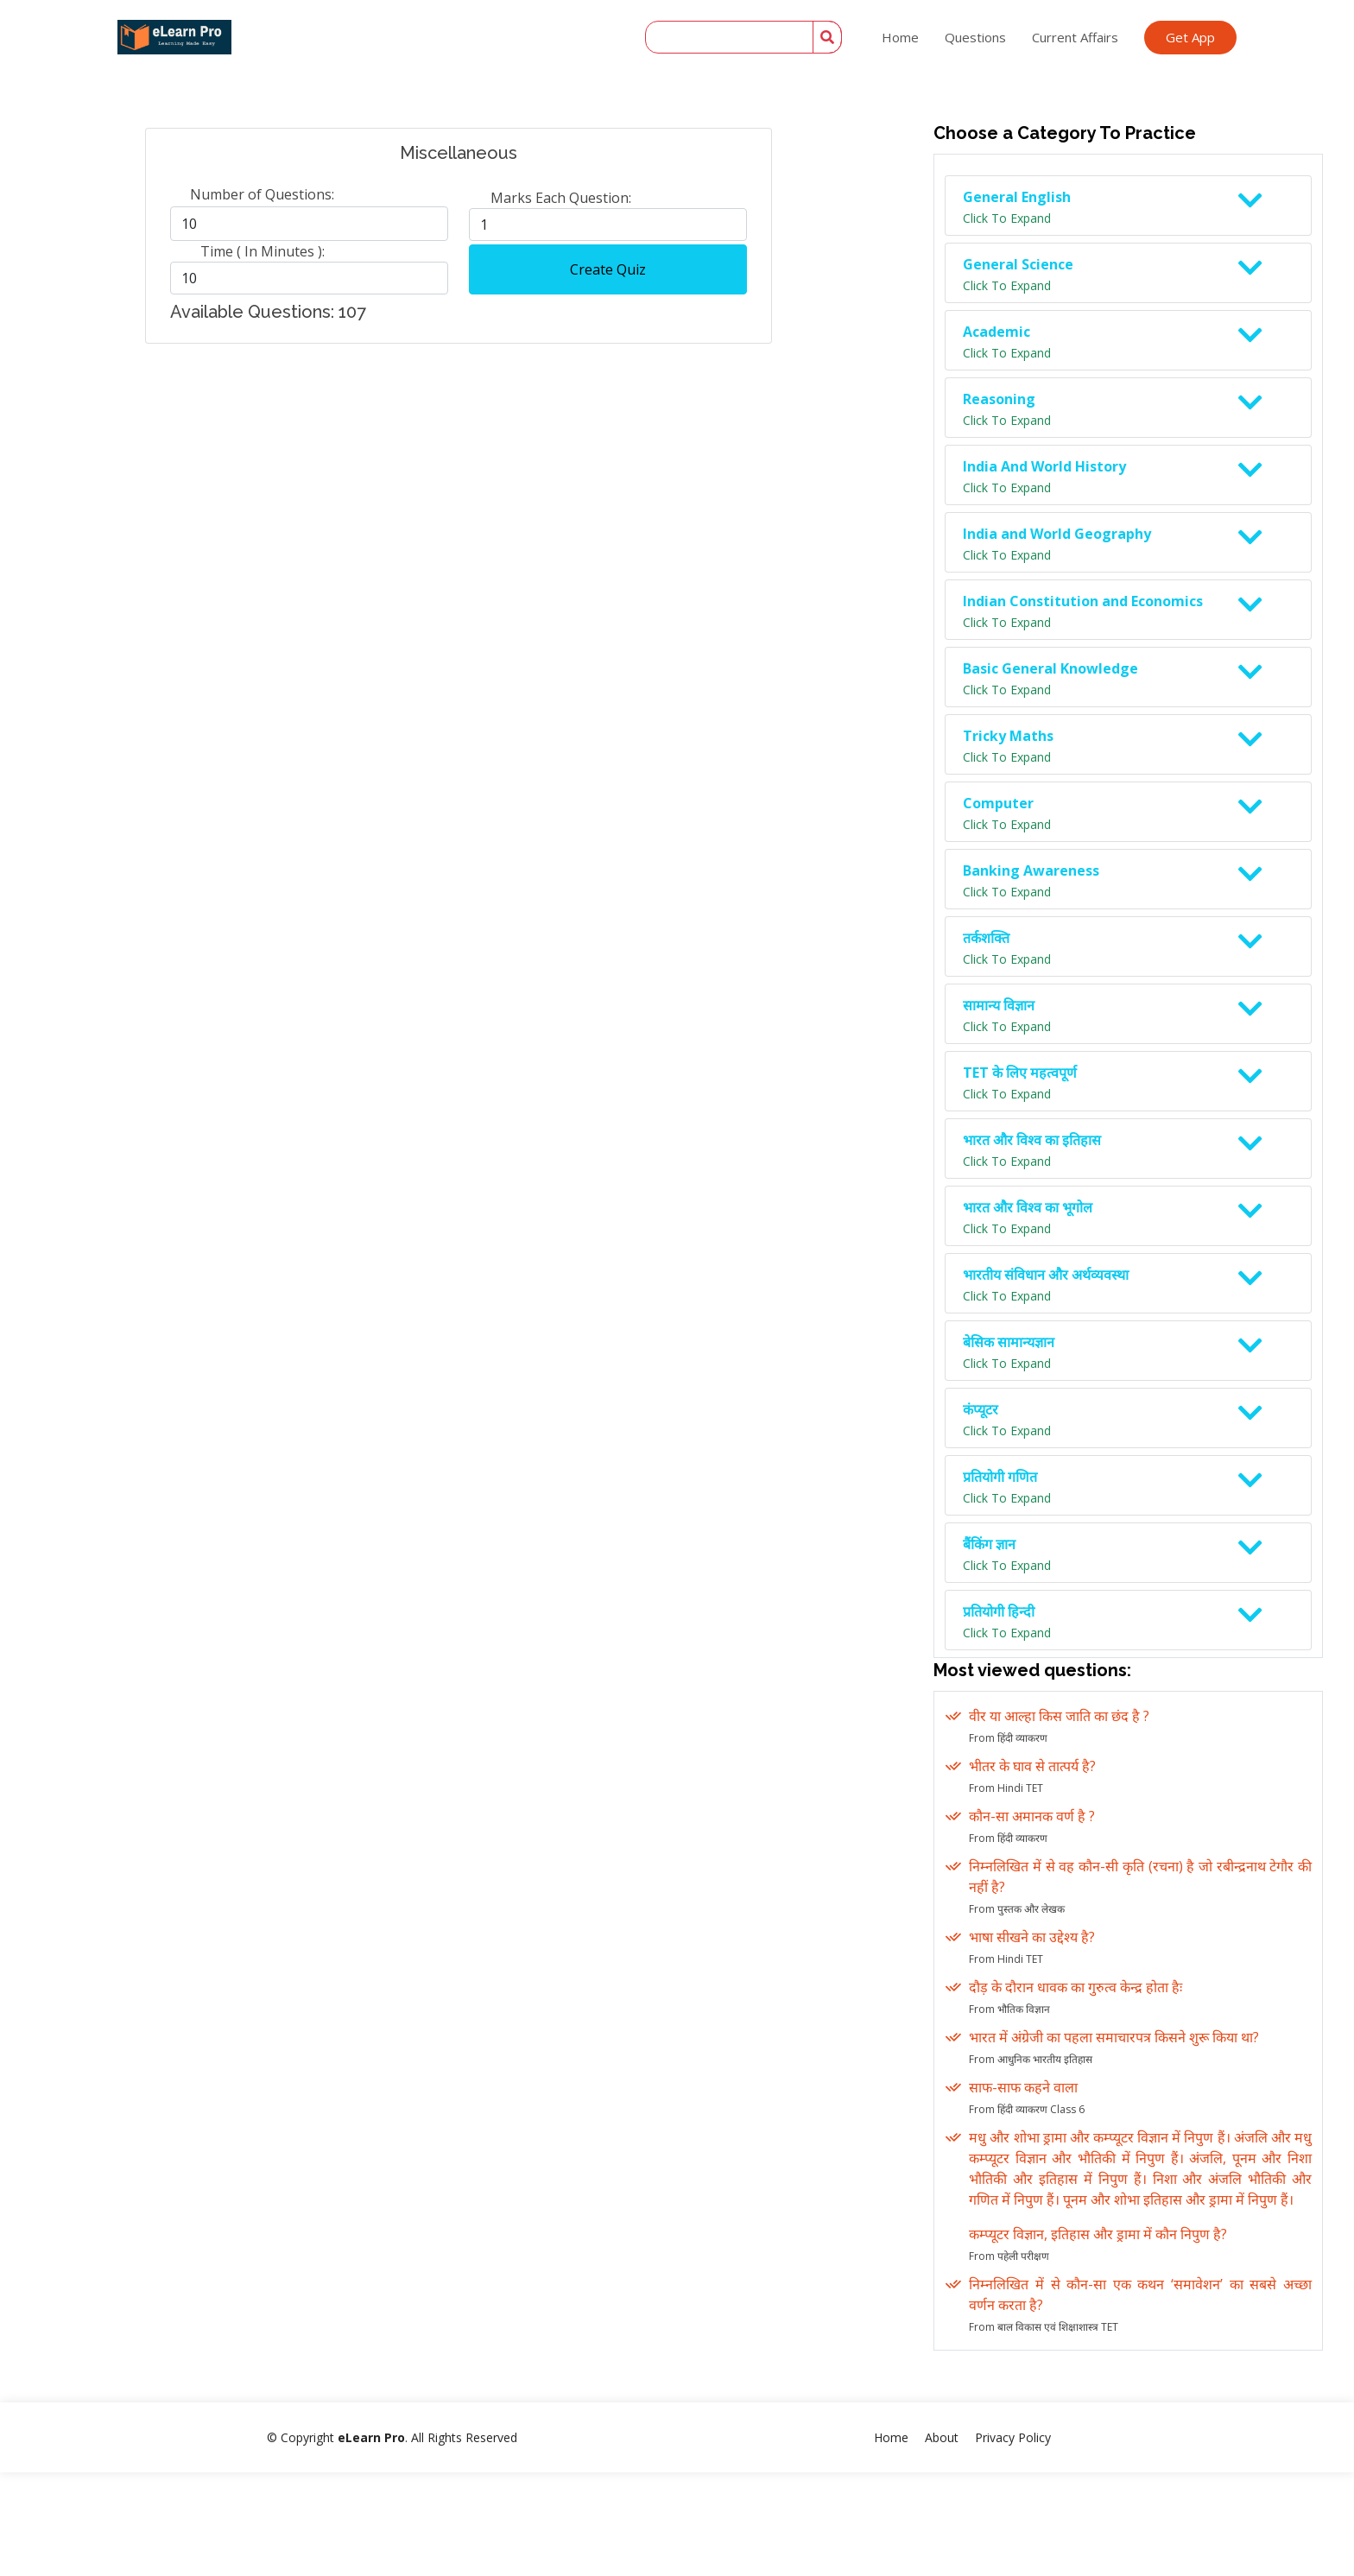  What do you see at coordinates (1190, 37) in the screenshot?
I see `Get App` at bounding box center [1190, 37].